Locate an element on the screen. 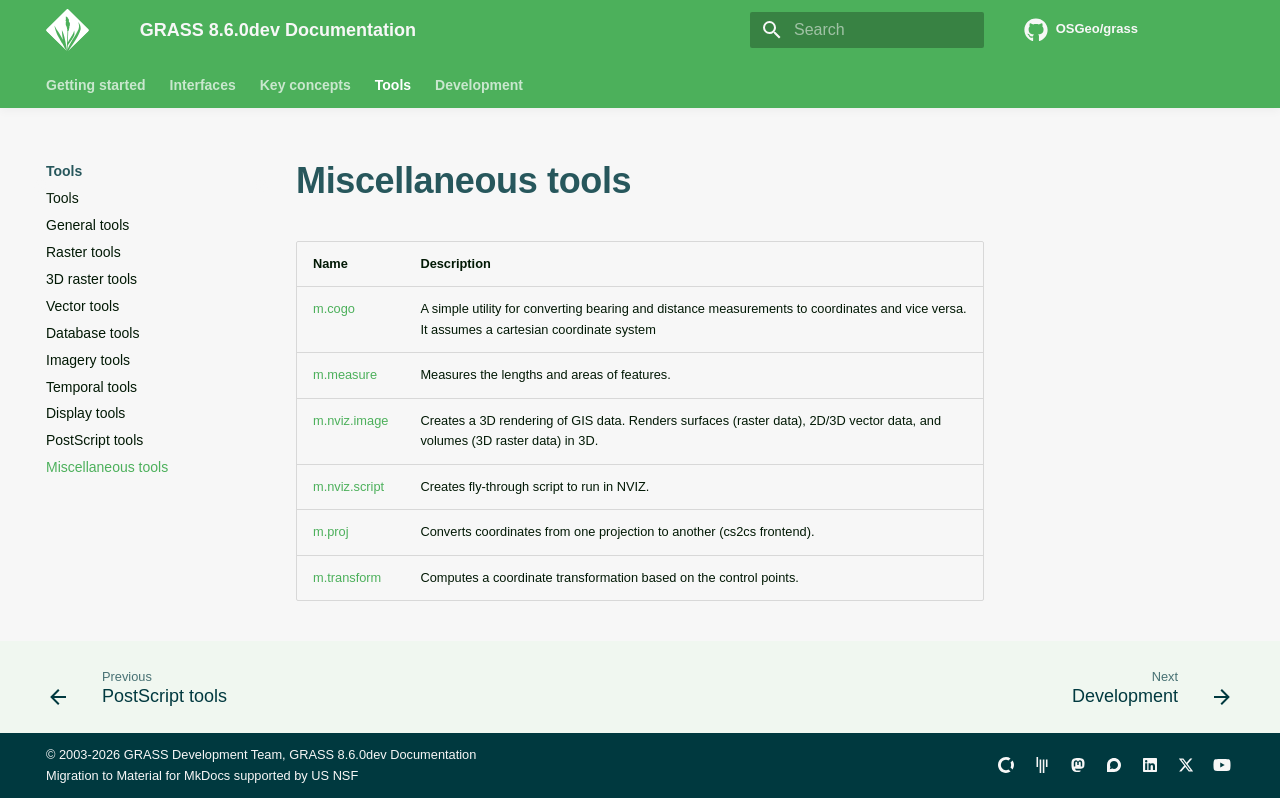  Getting started is located at coordinates (96, 85).